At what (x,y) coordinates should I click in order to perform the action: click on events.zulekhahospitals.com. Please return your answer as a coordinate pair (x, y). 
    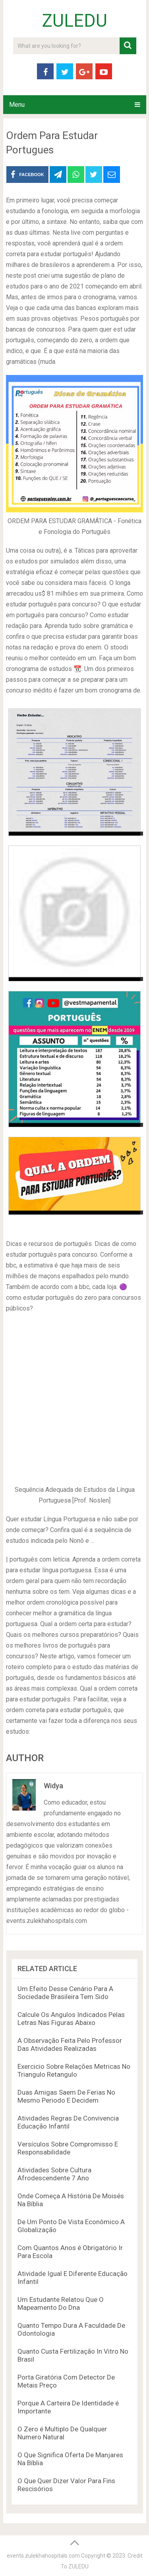
    Looking at the image, I should click on (43, 2555).